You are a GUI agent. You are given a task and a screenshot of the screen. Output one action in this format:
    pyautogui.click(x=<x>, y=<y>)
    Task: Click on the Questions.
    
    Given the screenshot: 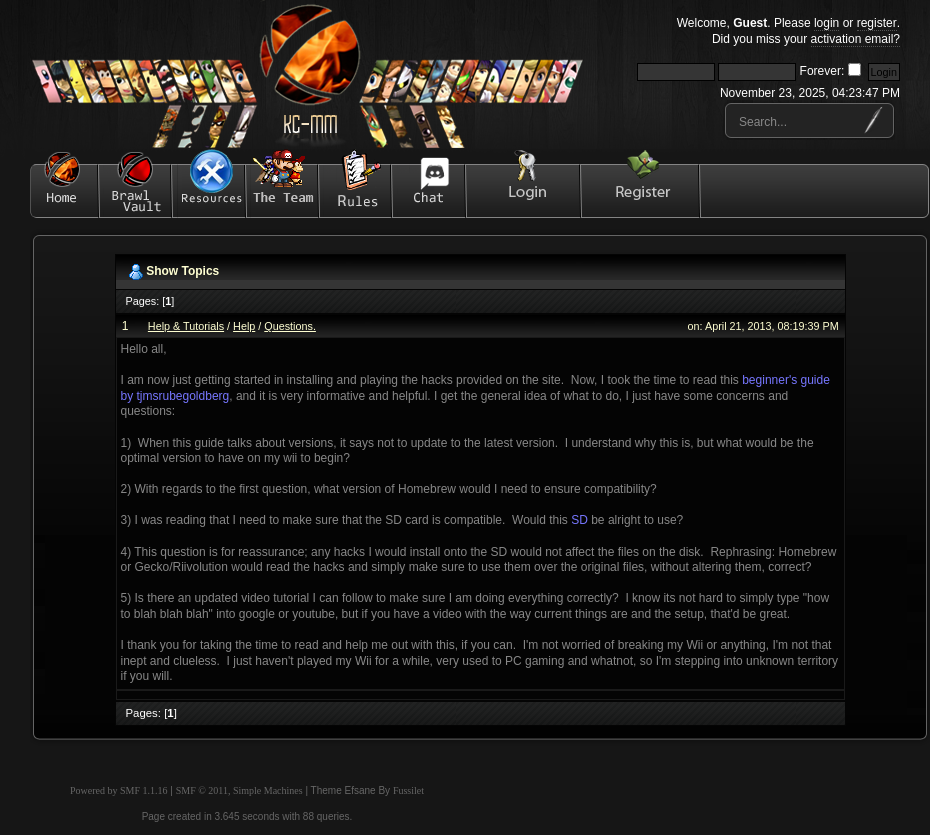 What is the action you would take?
    pyautogui.click(x=290, y=326)
    